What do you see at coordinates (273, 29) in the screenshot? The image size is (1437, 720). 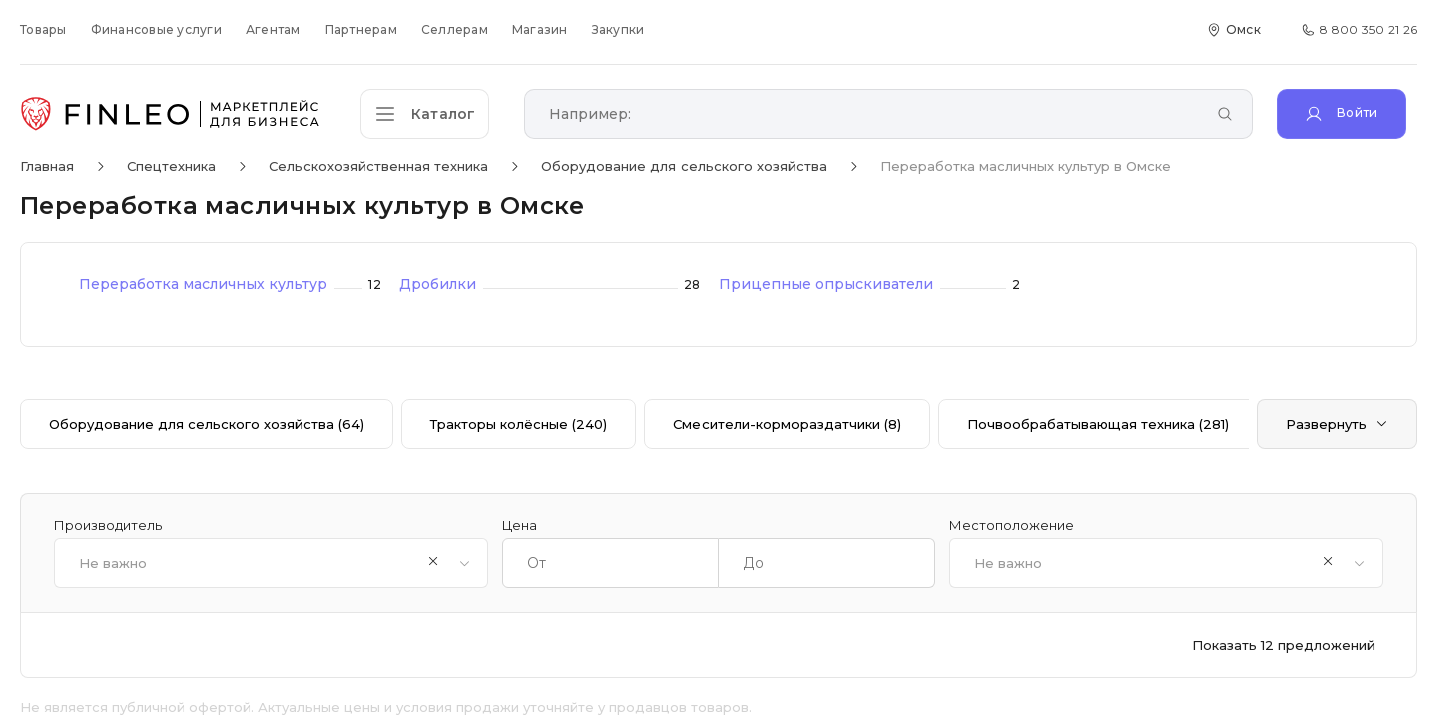 I see `Агентам` at bounding box center [273, 29].